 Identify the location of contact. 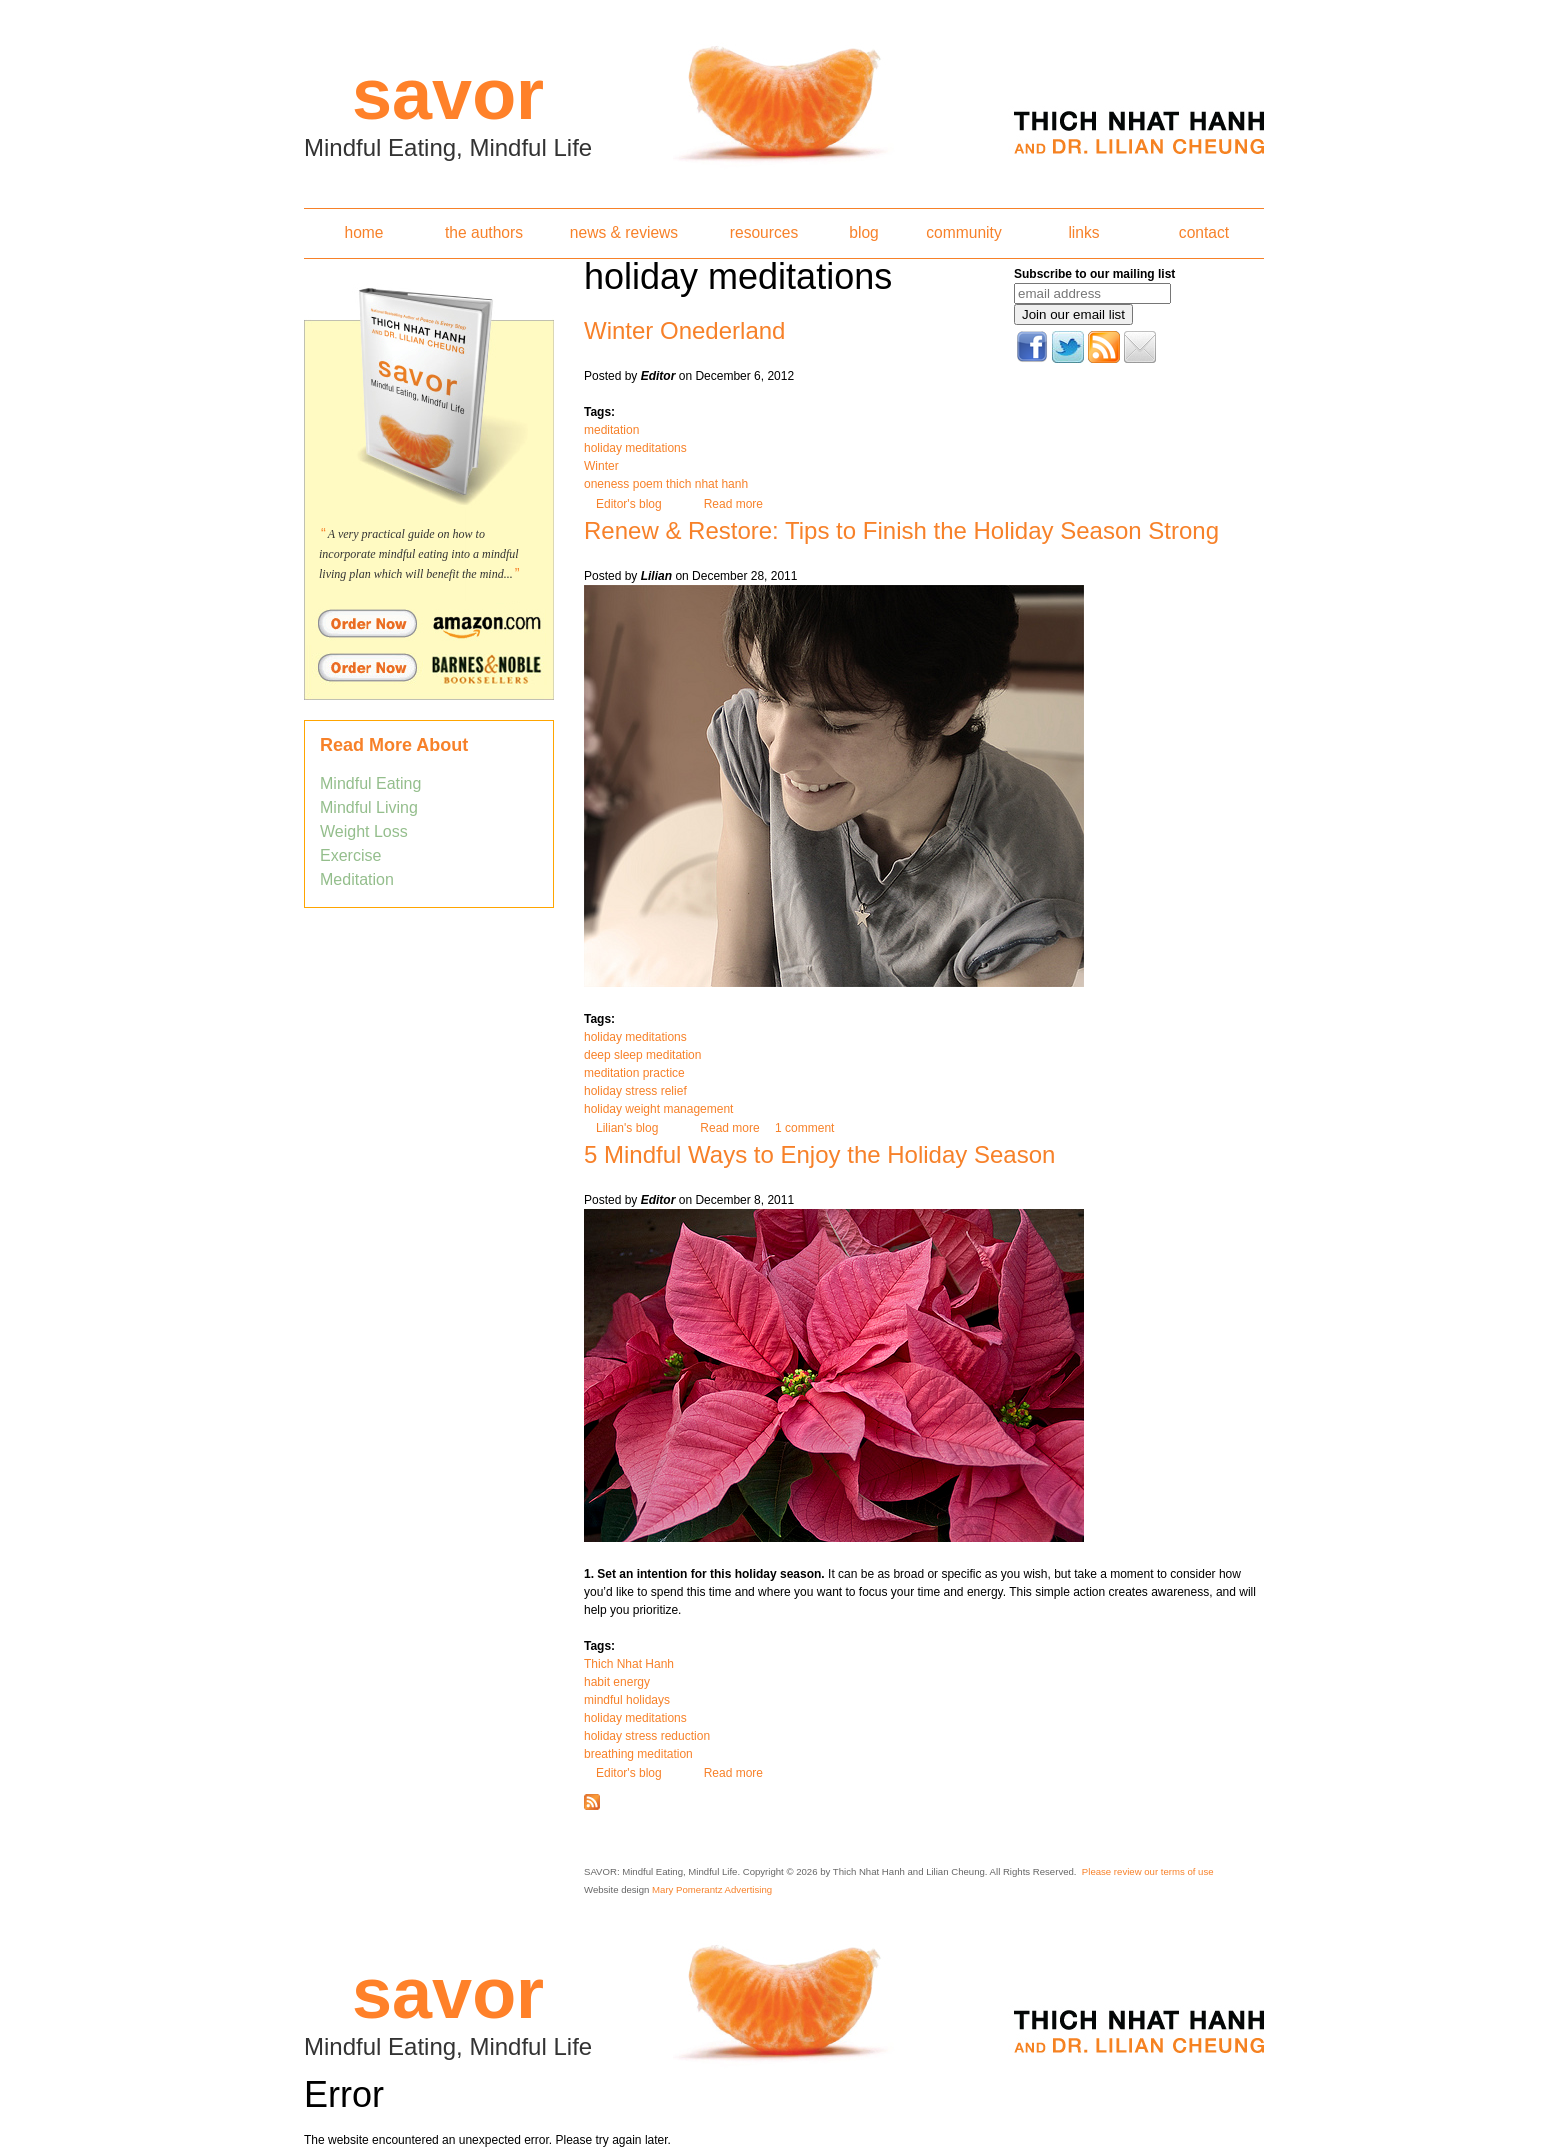
(1204, 232).